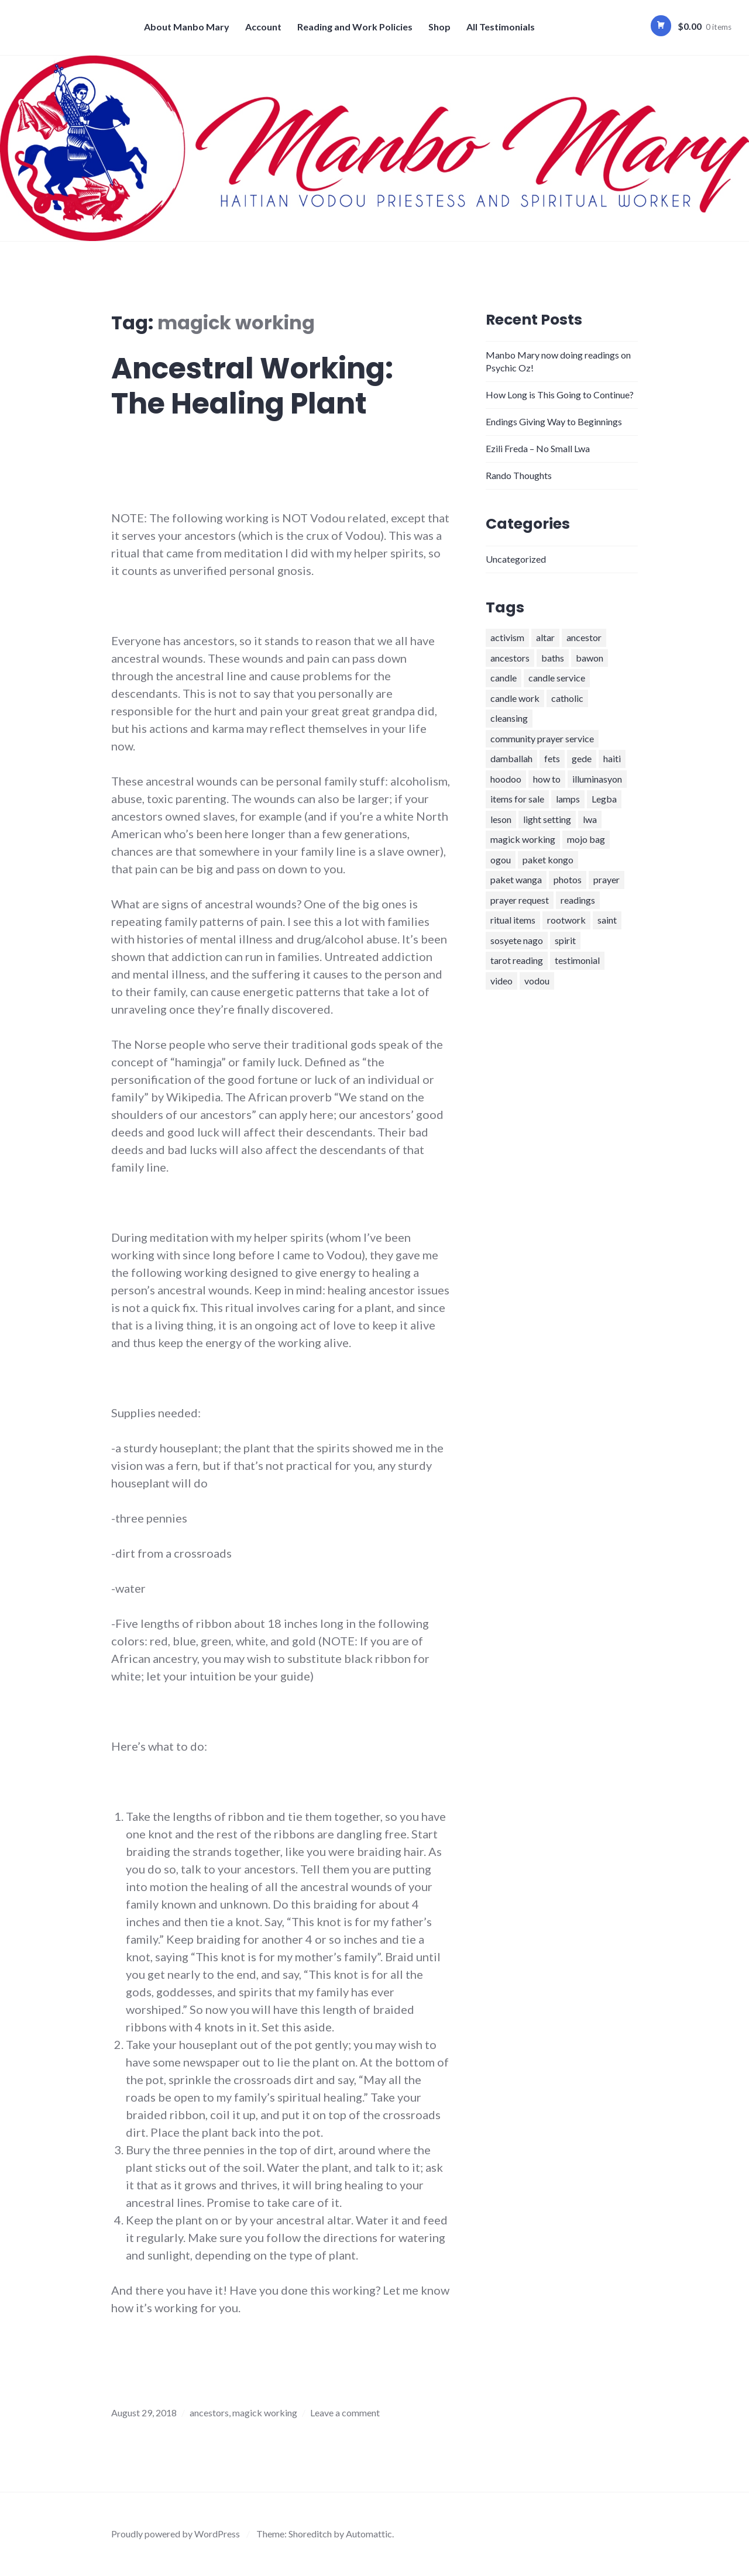 This screenshot has width=749, height=2576. Describe the element at coordinates (590, 819) in the screenshot. I see `lwa` at that location.